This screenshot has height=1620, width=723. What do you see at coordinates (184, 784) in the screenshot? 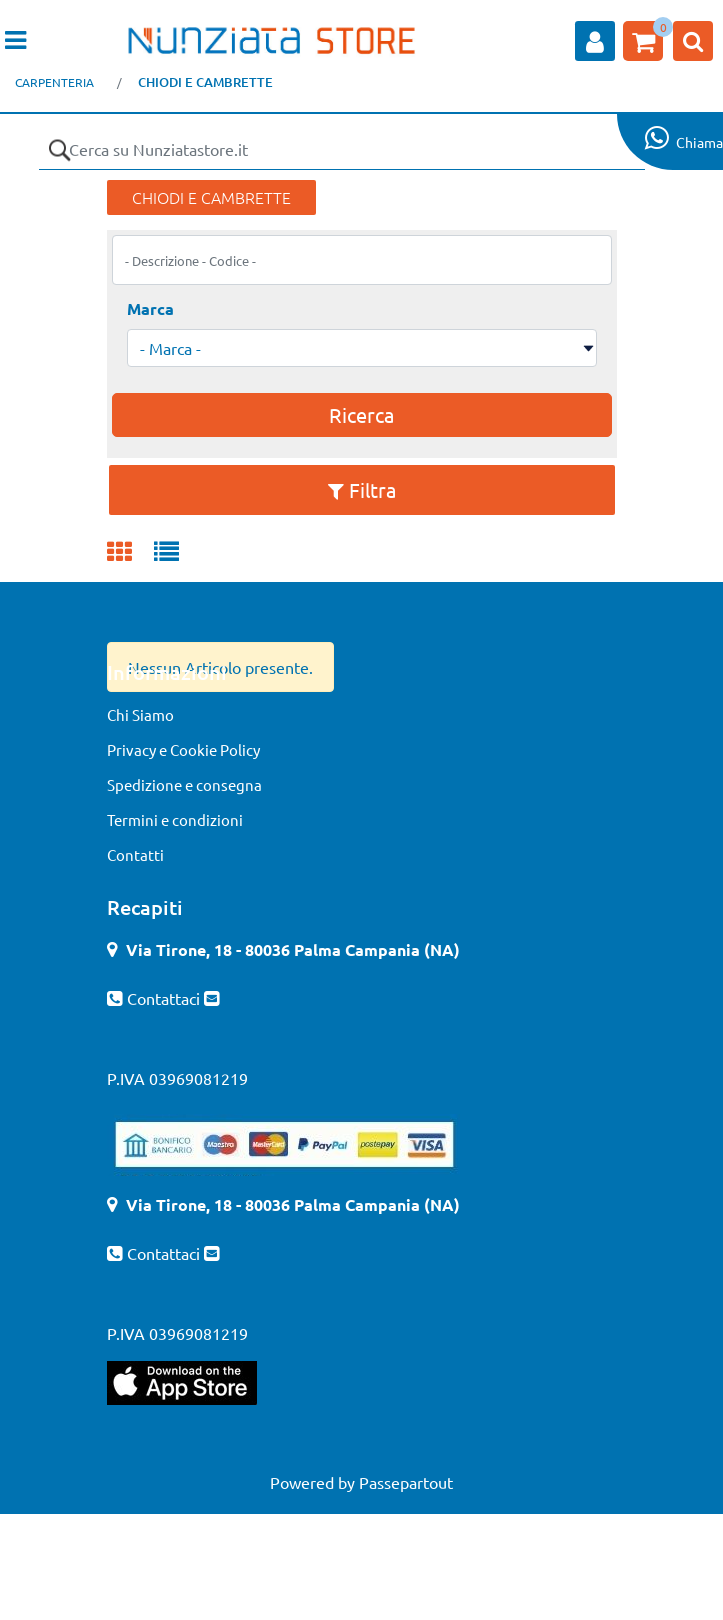
I see `Spedizione e consegna [menuitem]` at bounding box center [184, 784].